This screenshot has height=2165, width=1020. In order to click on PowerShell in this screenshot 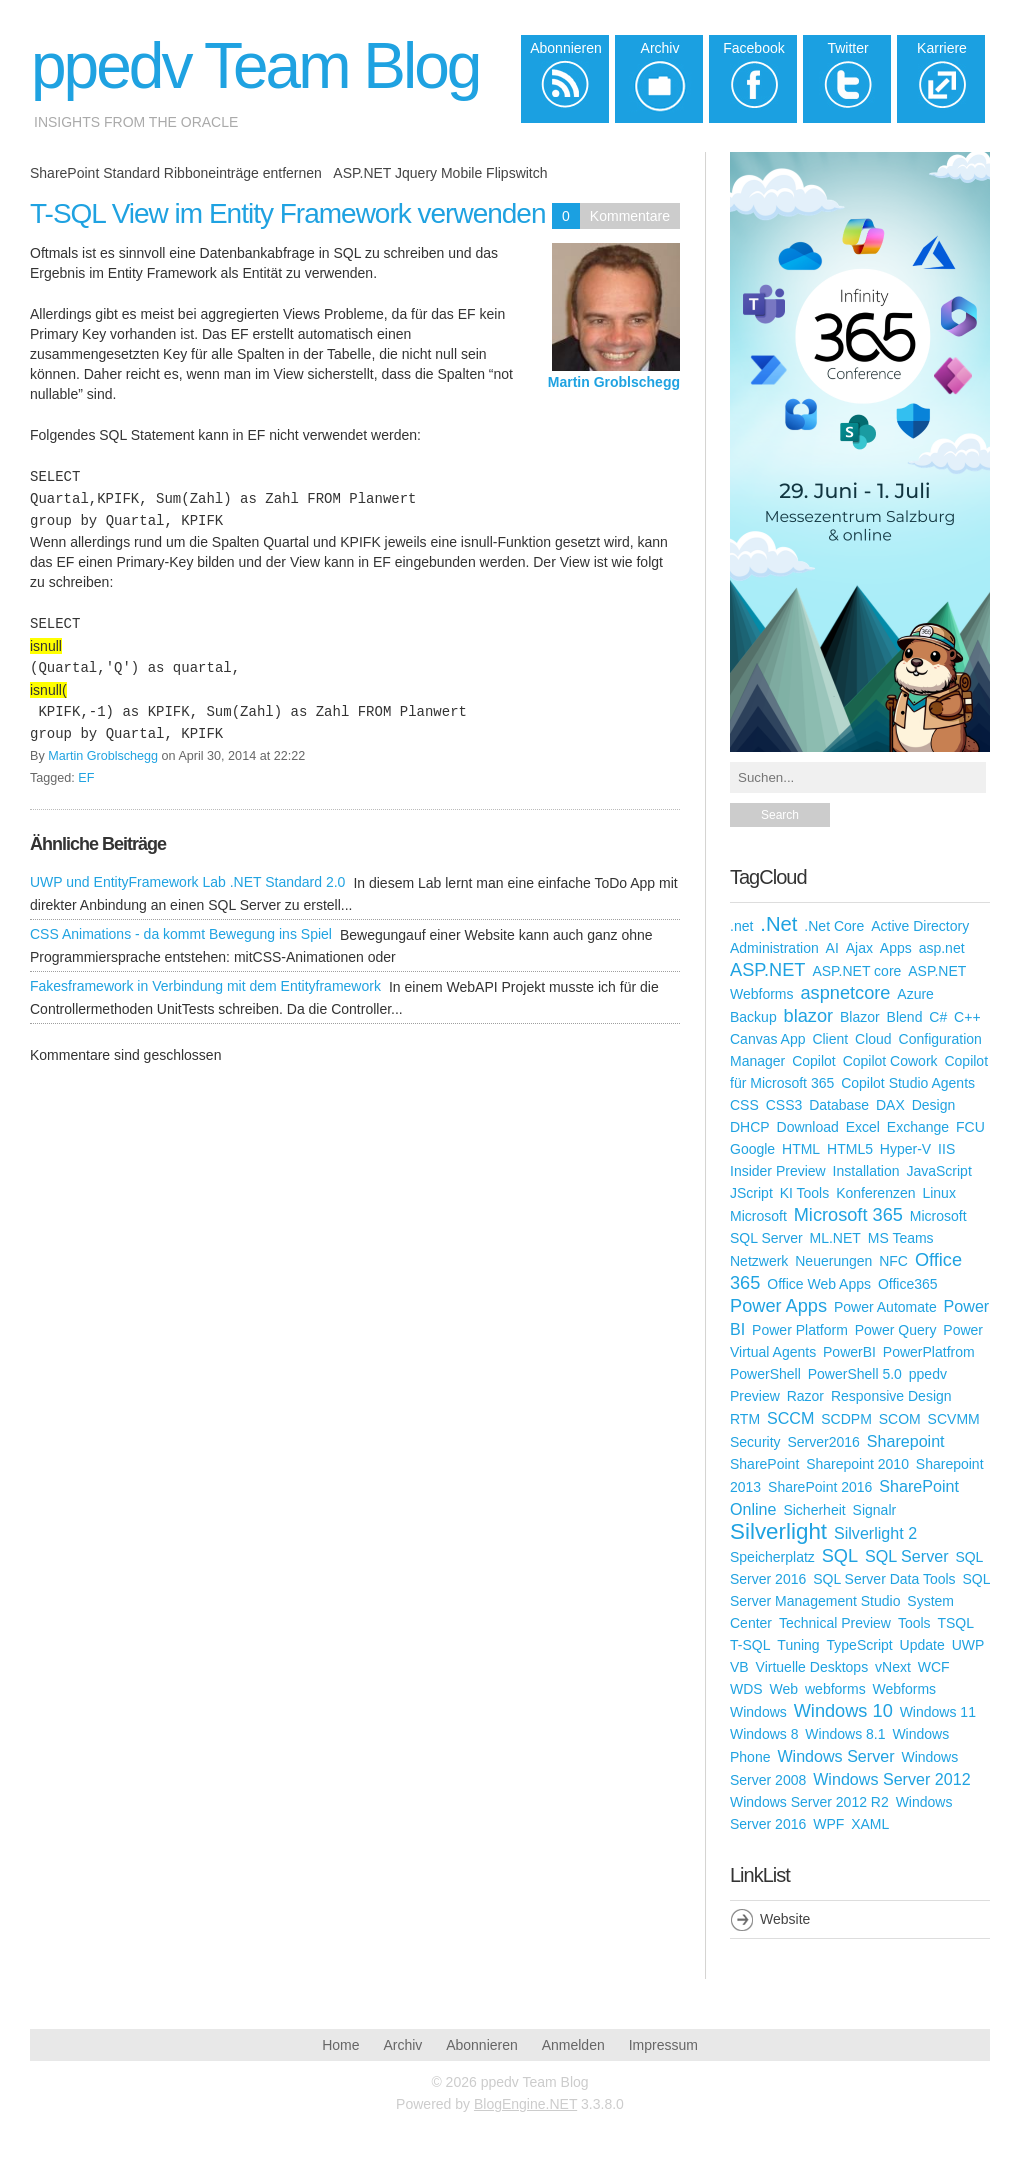, I will do `click(765, 1374)`.